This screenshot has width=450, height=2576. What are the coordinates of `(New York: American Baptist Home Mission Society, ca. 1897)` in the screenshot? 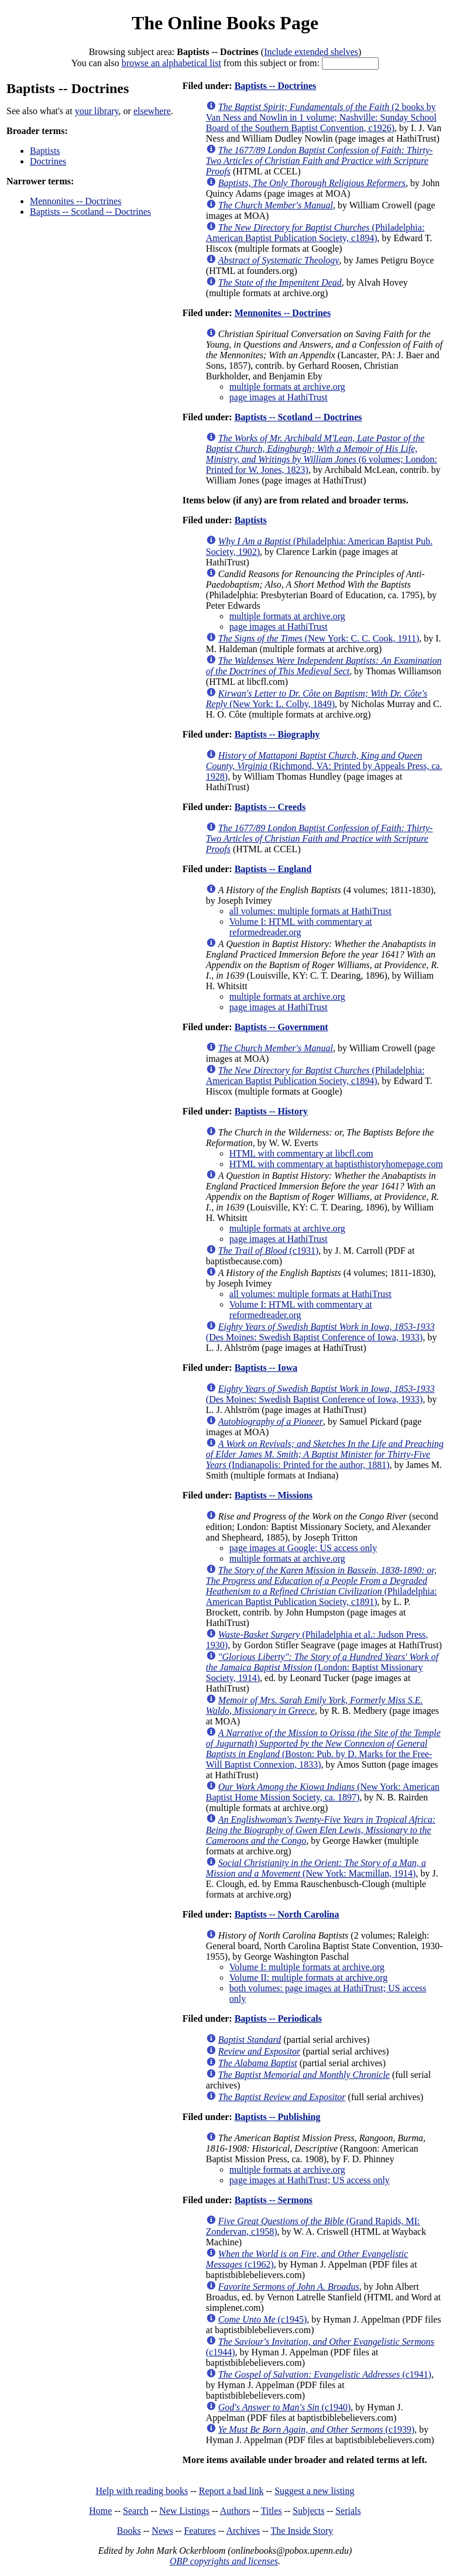 It's located at (322, 1792).